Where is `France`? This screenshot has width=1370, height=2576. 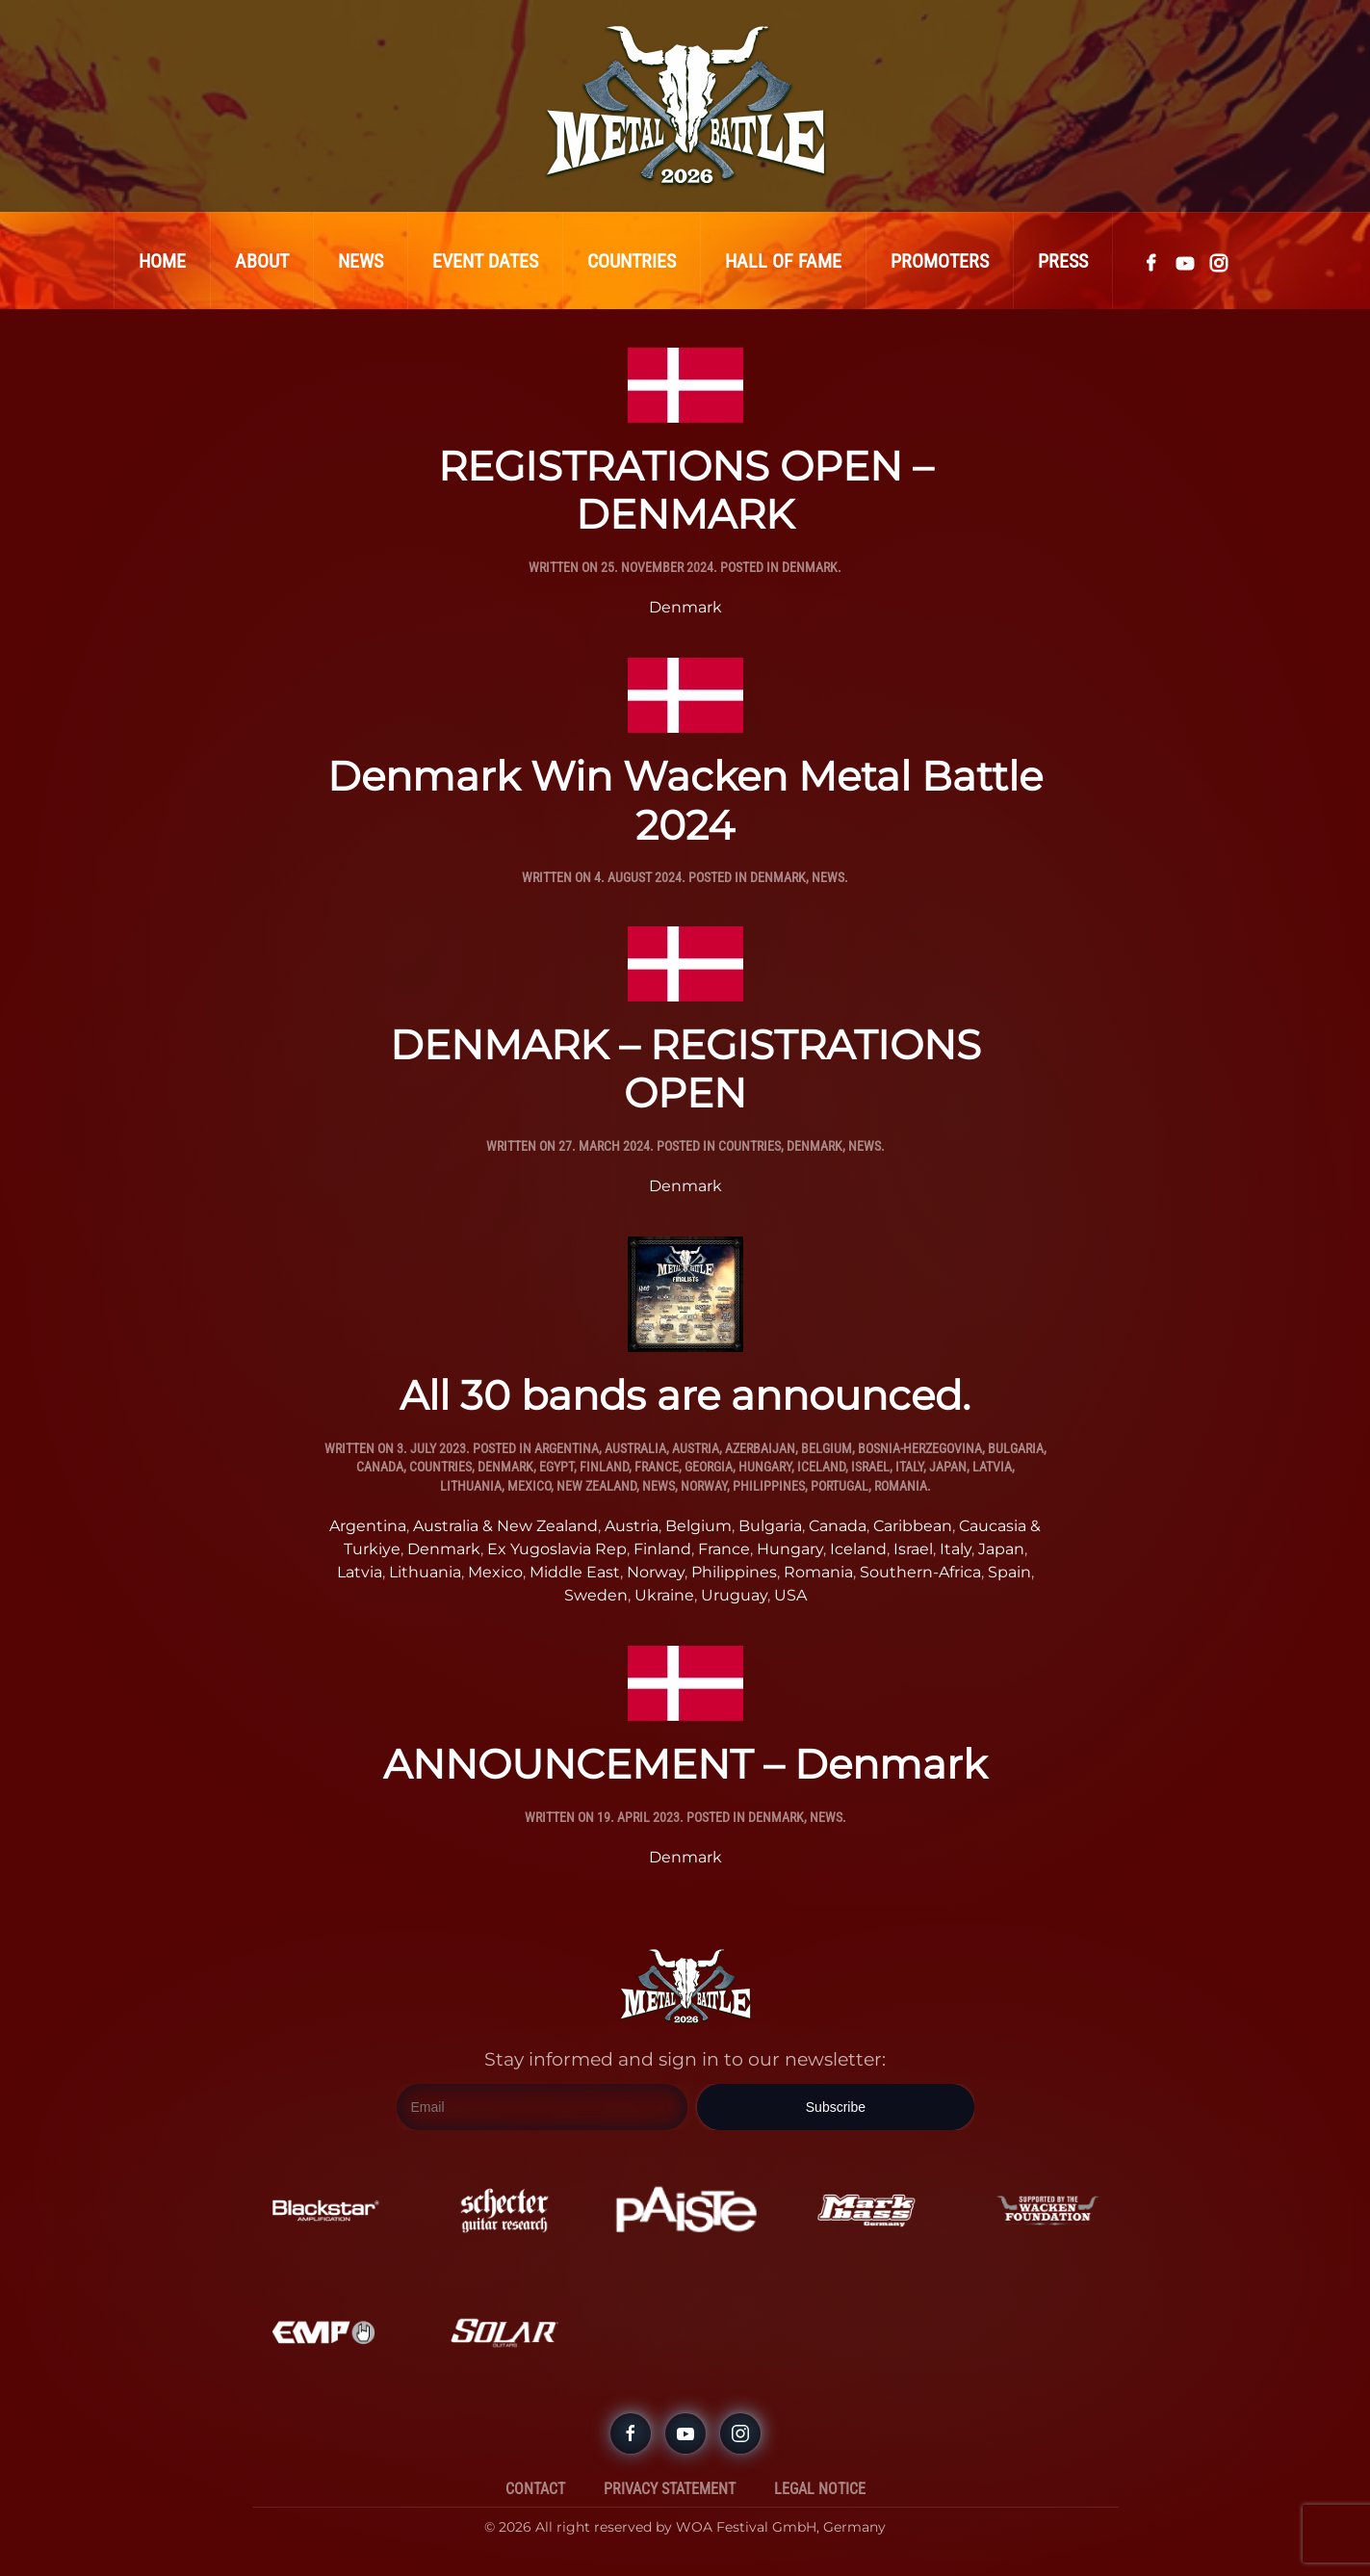 France is located at coordinates (656, 1466).